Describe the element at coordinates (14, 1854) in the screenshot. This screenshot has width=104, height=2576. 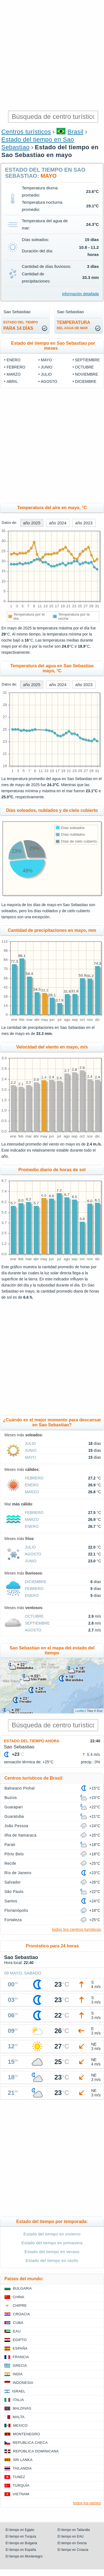
I see `Pôrto Belo` at that location.